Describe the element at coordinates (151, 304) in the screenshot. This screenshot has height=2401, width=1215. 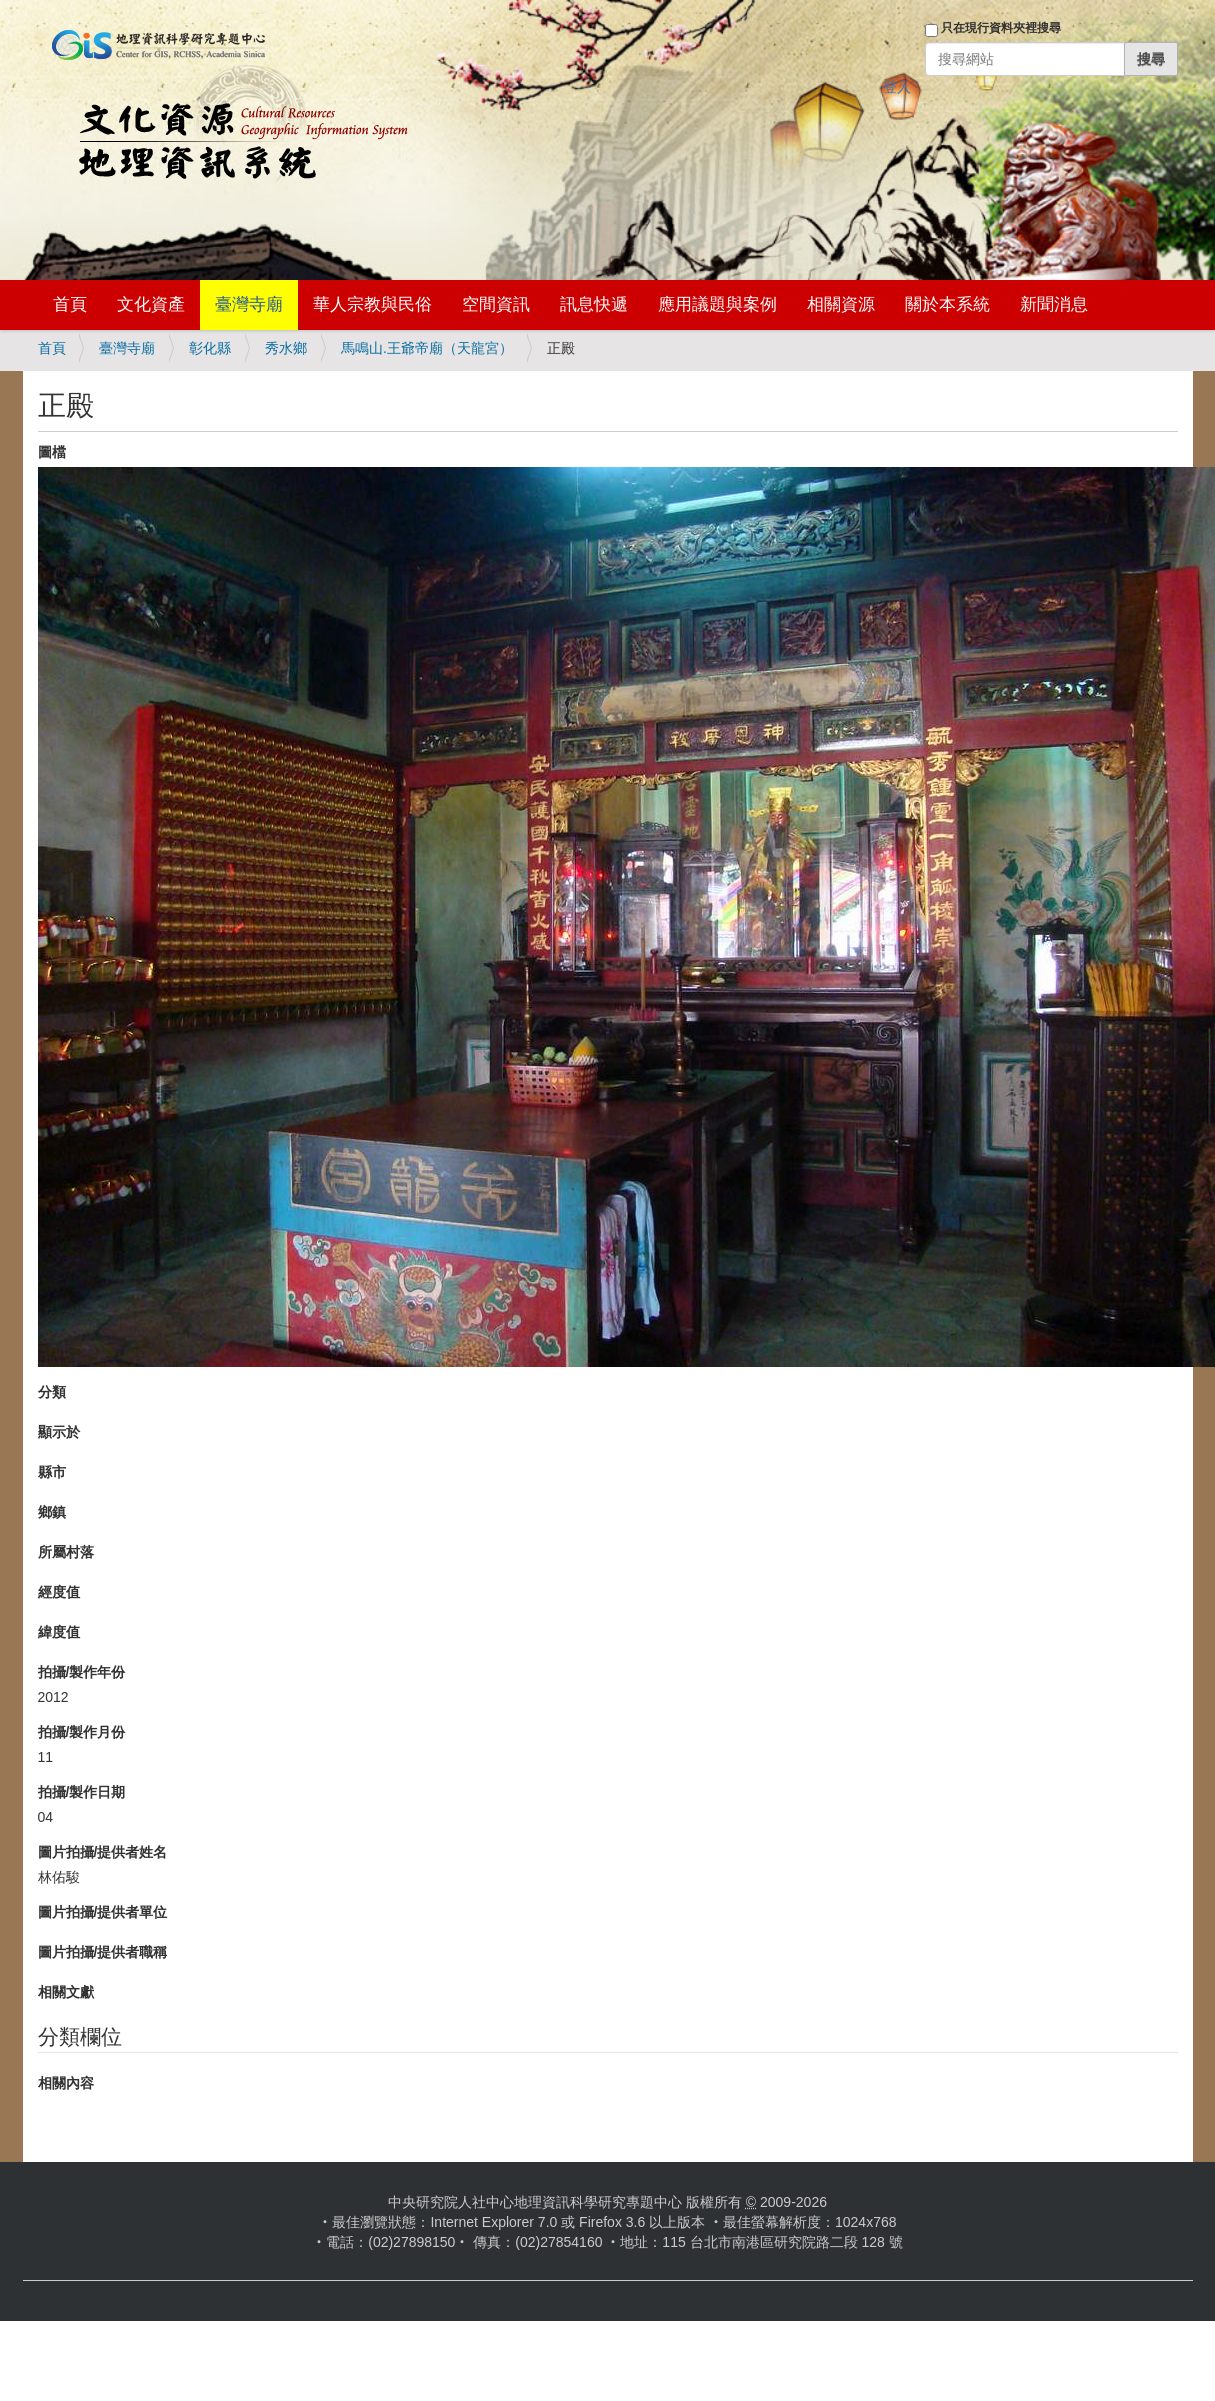
I see `文化資產` at that location.